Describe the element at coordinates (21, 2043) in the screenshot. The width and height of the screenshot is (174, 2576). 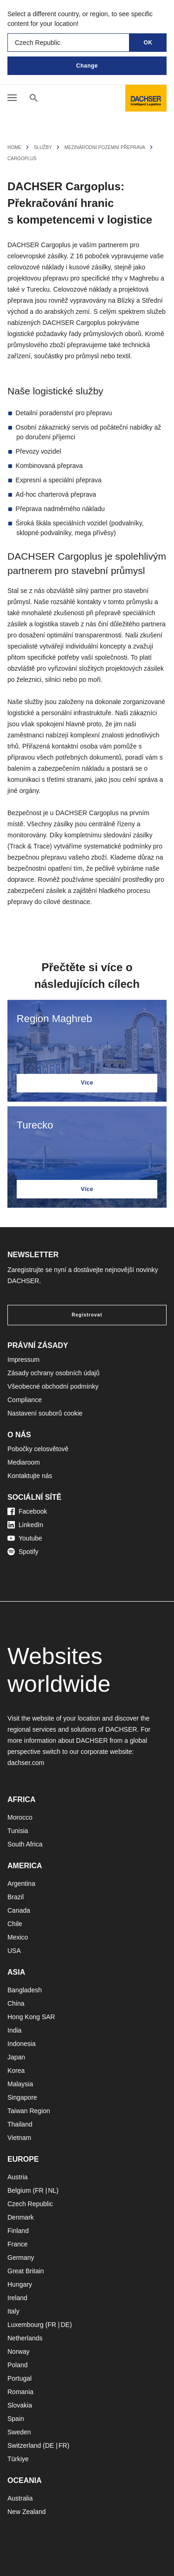
I see `Indonesia` at that location.